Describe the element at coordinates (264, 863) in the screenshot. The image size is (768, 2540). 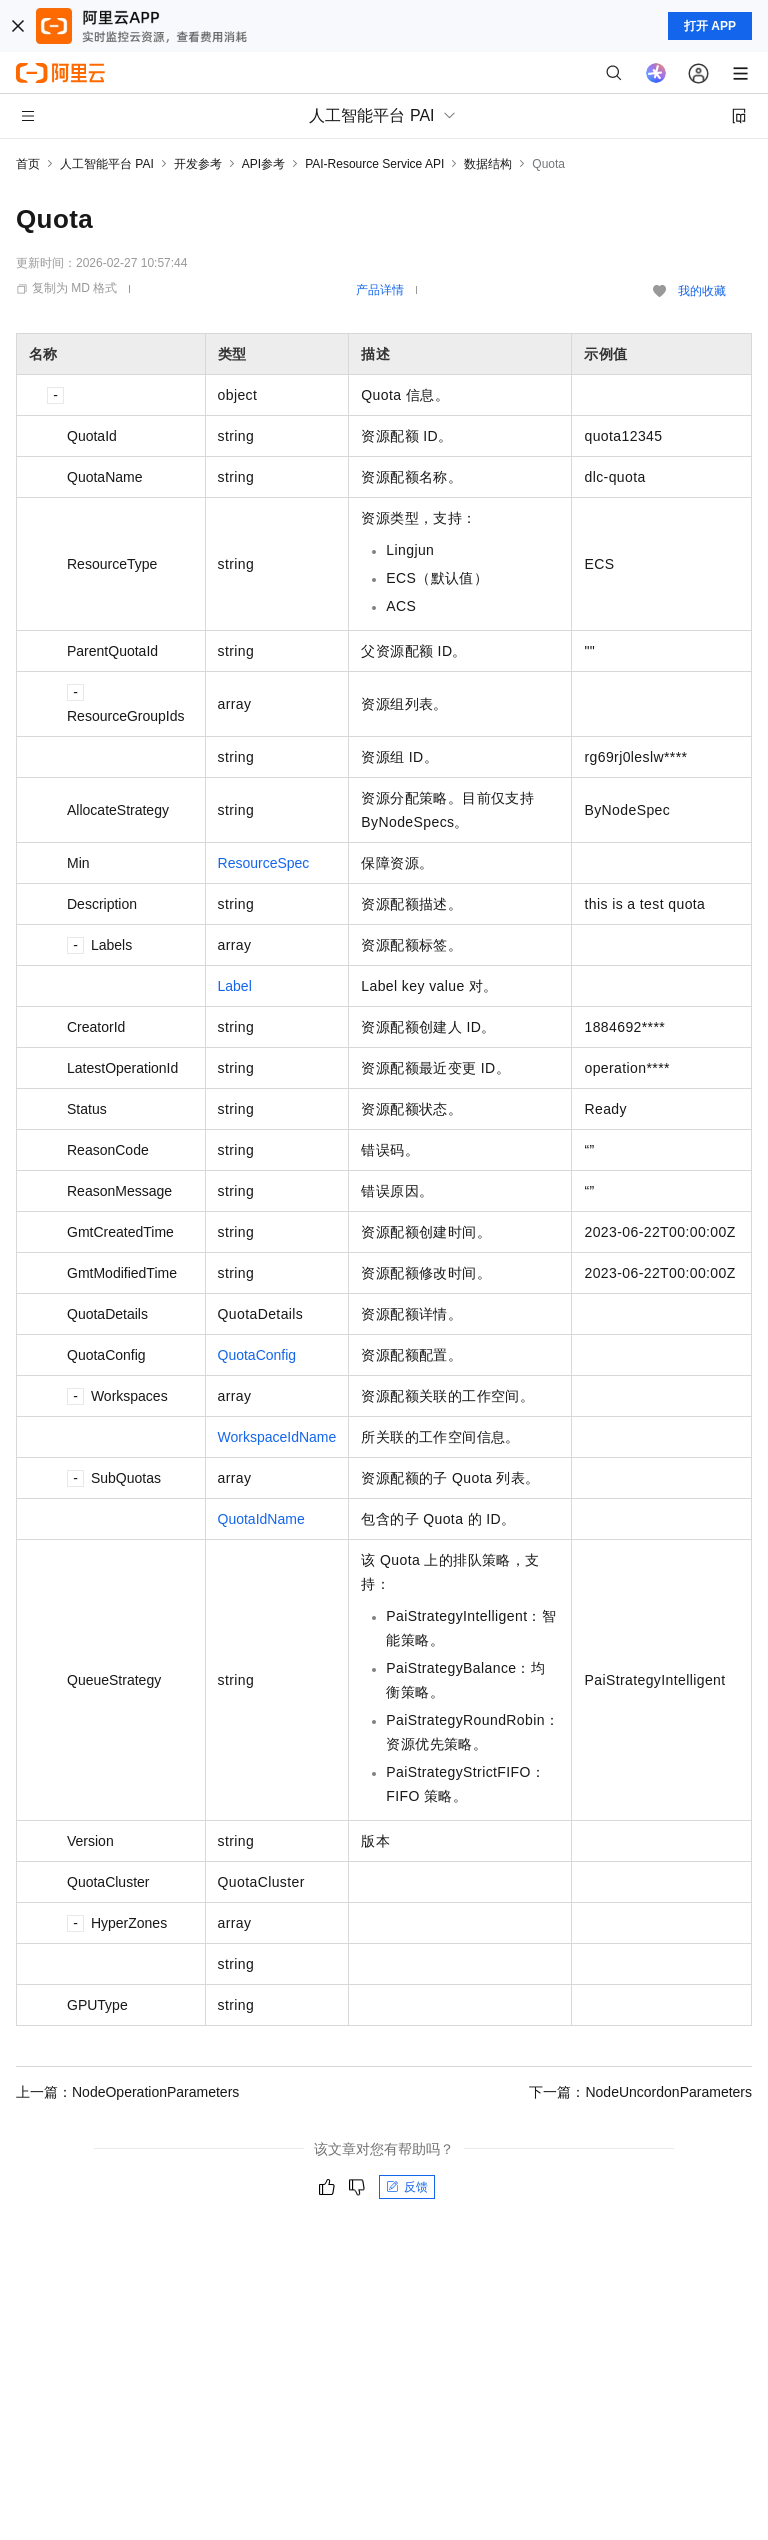
I see `ResourceSpec` at that location.